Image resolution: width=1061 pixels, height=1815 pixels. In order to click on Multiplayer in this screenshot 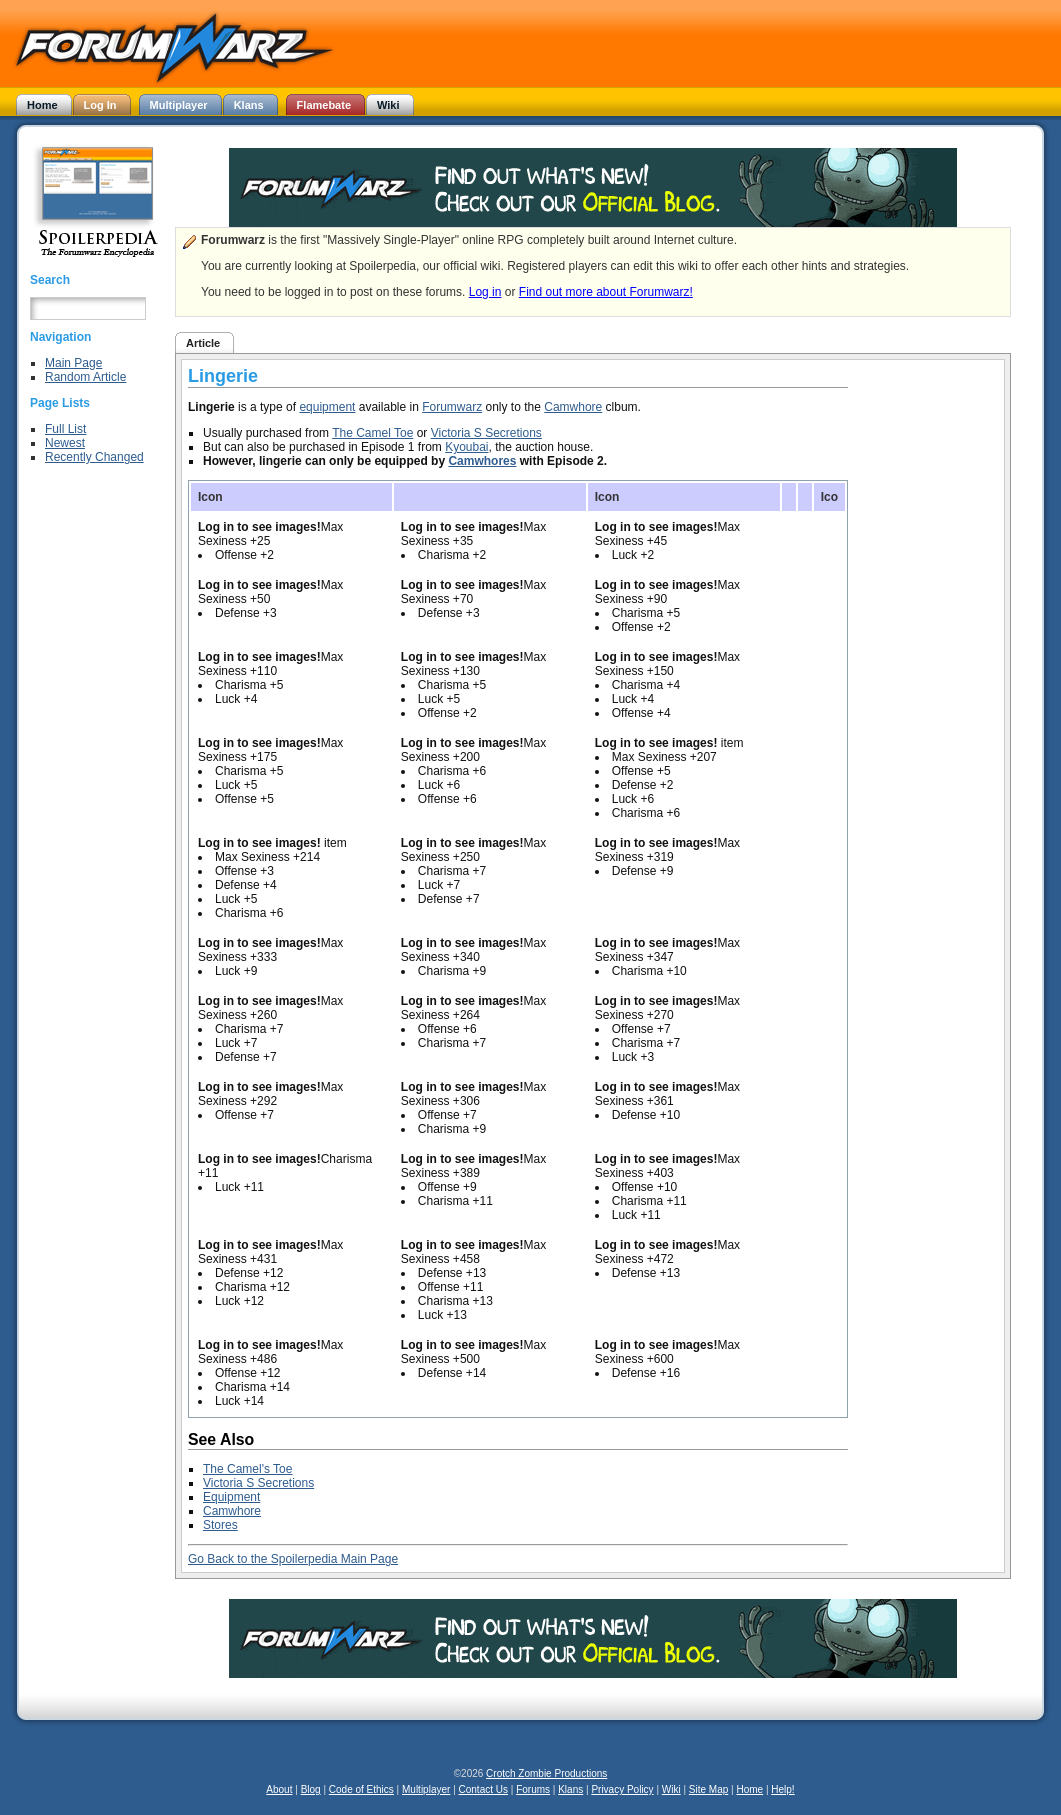, I will do `click(426, 1789)`.